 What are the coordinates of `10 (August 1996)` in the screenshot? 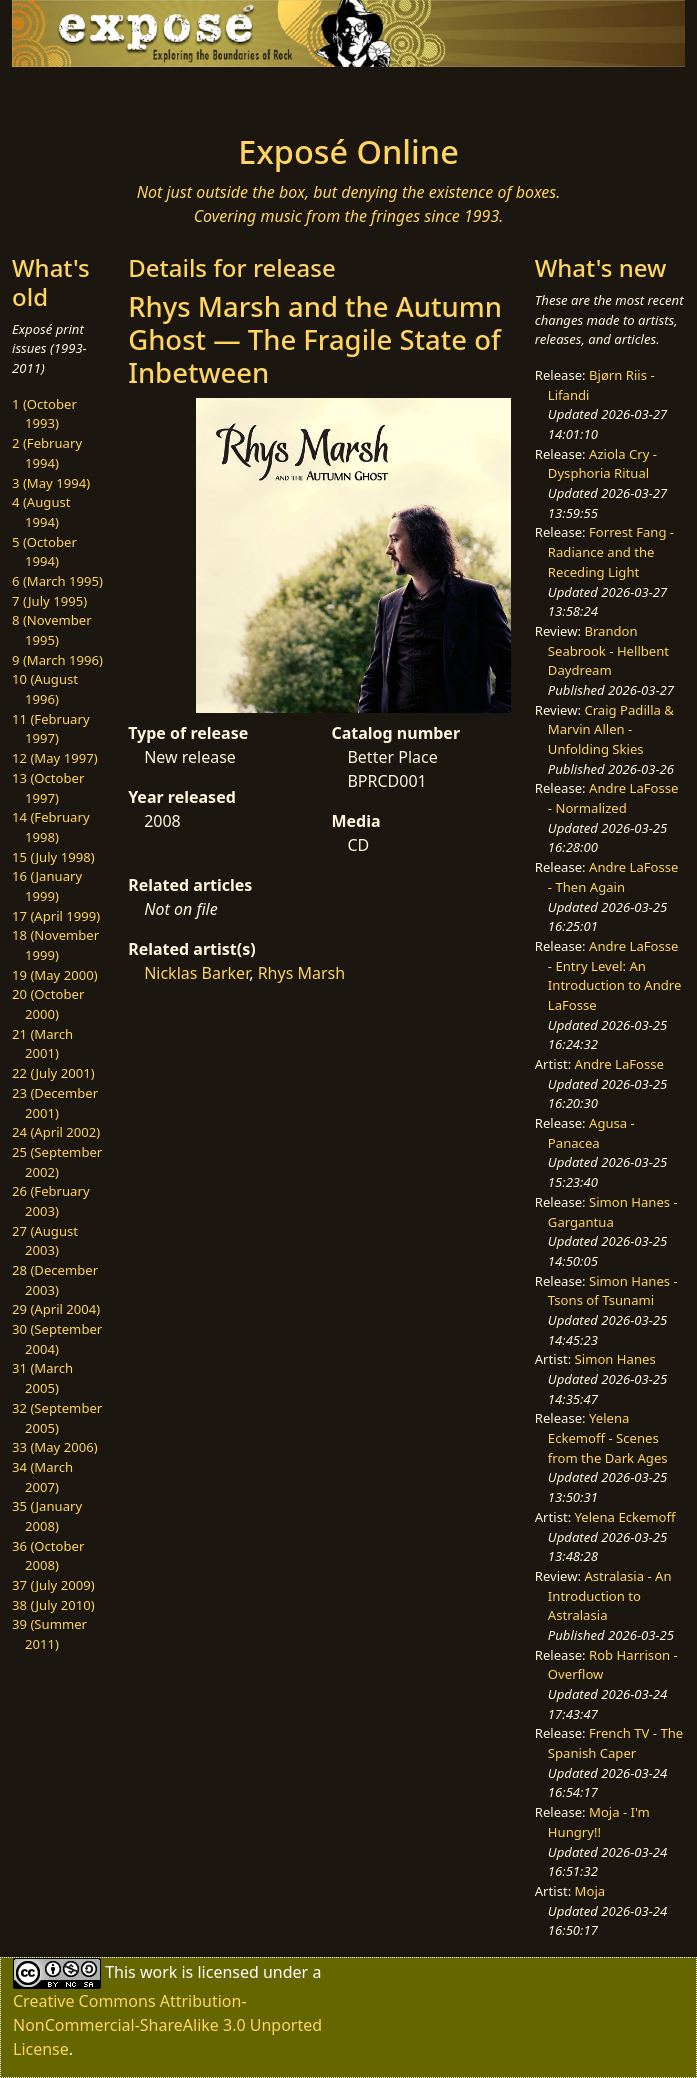 It's located at (45, 689).